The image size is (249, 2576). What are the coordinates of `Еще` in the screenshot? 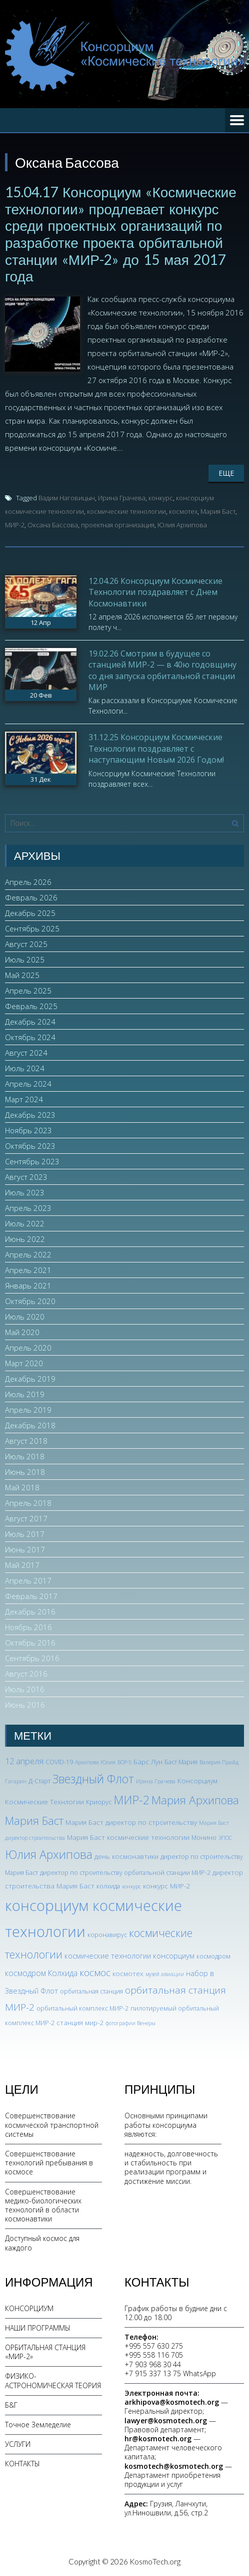 It's located at (226, 473).